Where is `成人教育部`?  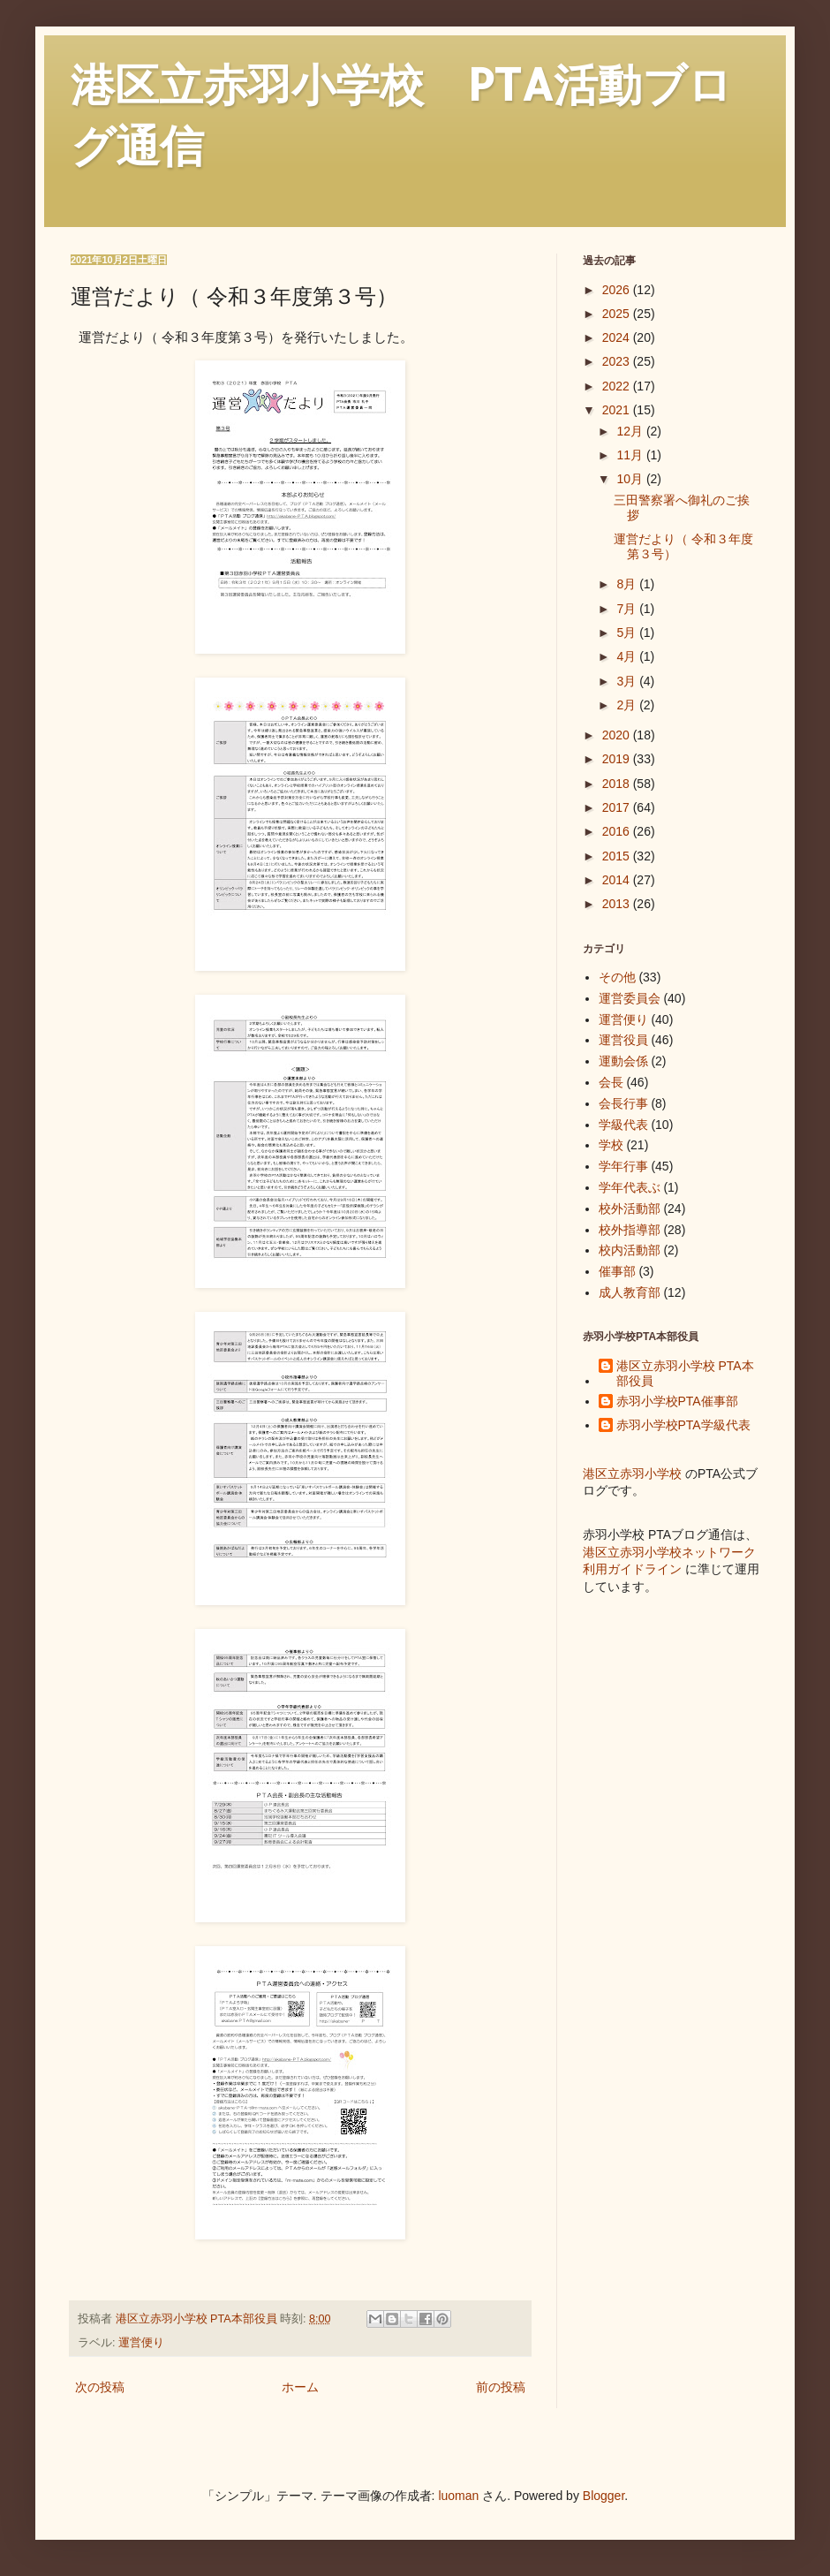 成人教育部 is located at coordinates (629, 1292).